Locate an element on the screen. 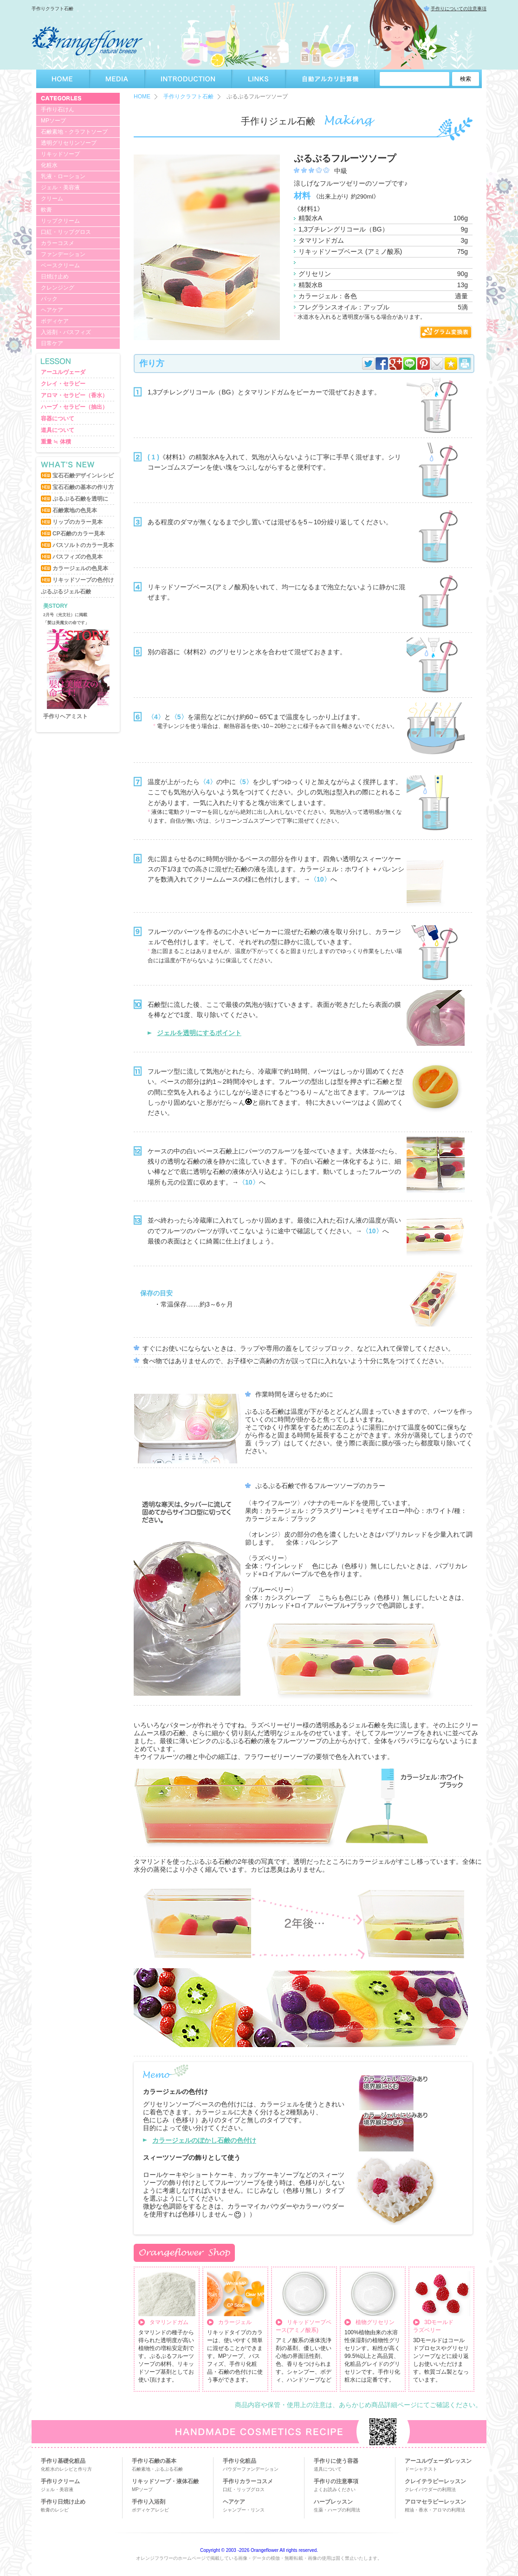 The image size is (518, 2576). 透明グリセリンソープ is located at coordinates (69, 143).